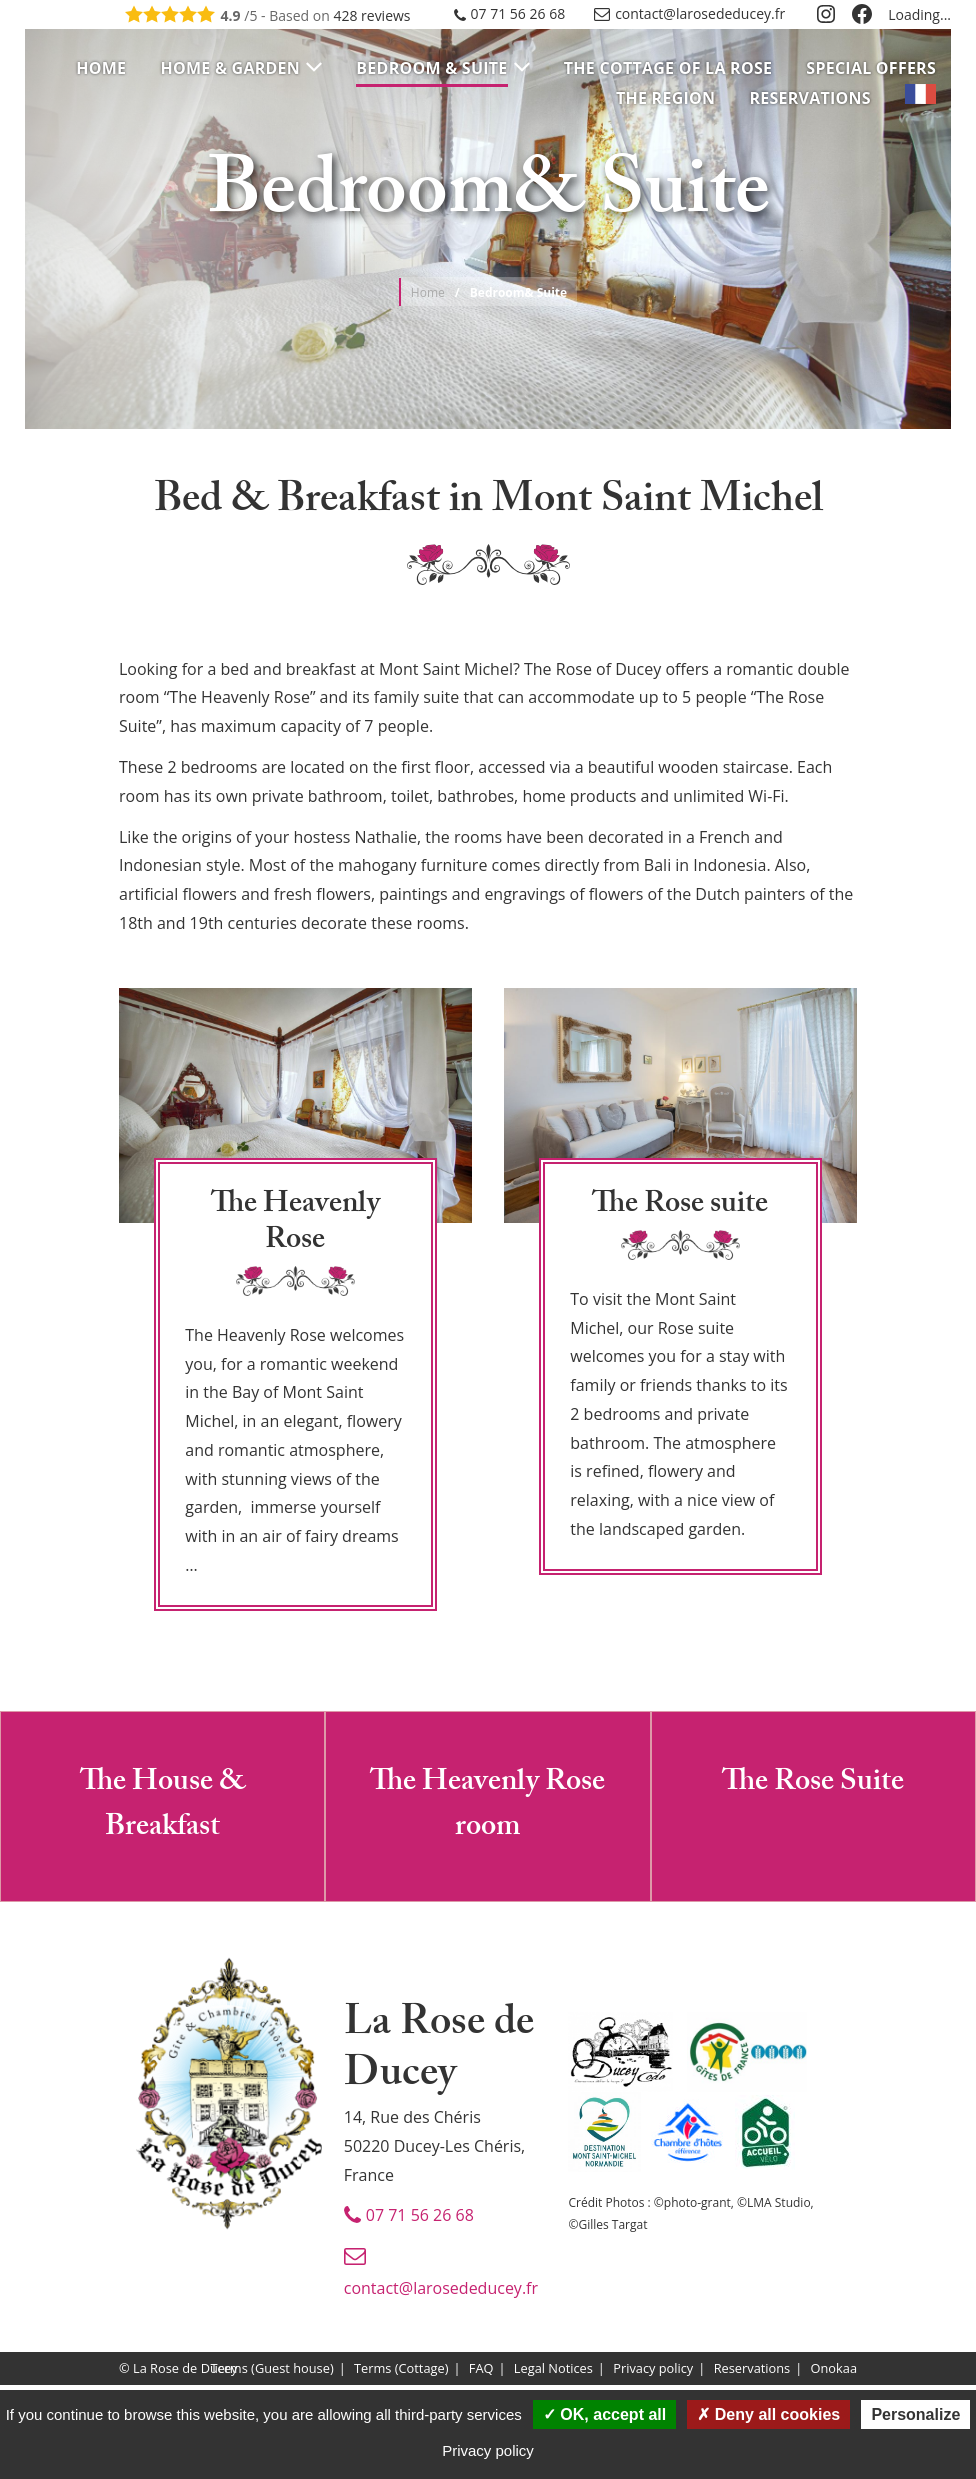 The image size is (976, 2479). Describe the element at coordinates (813, 1784) in the screenshot. I see `The Rose Suite` at that location.